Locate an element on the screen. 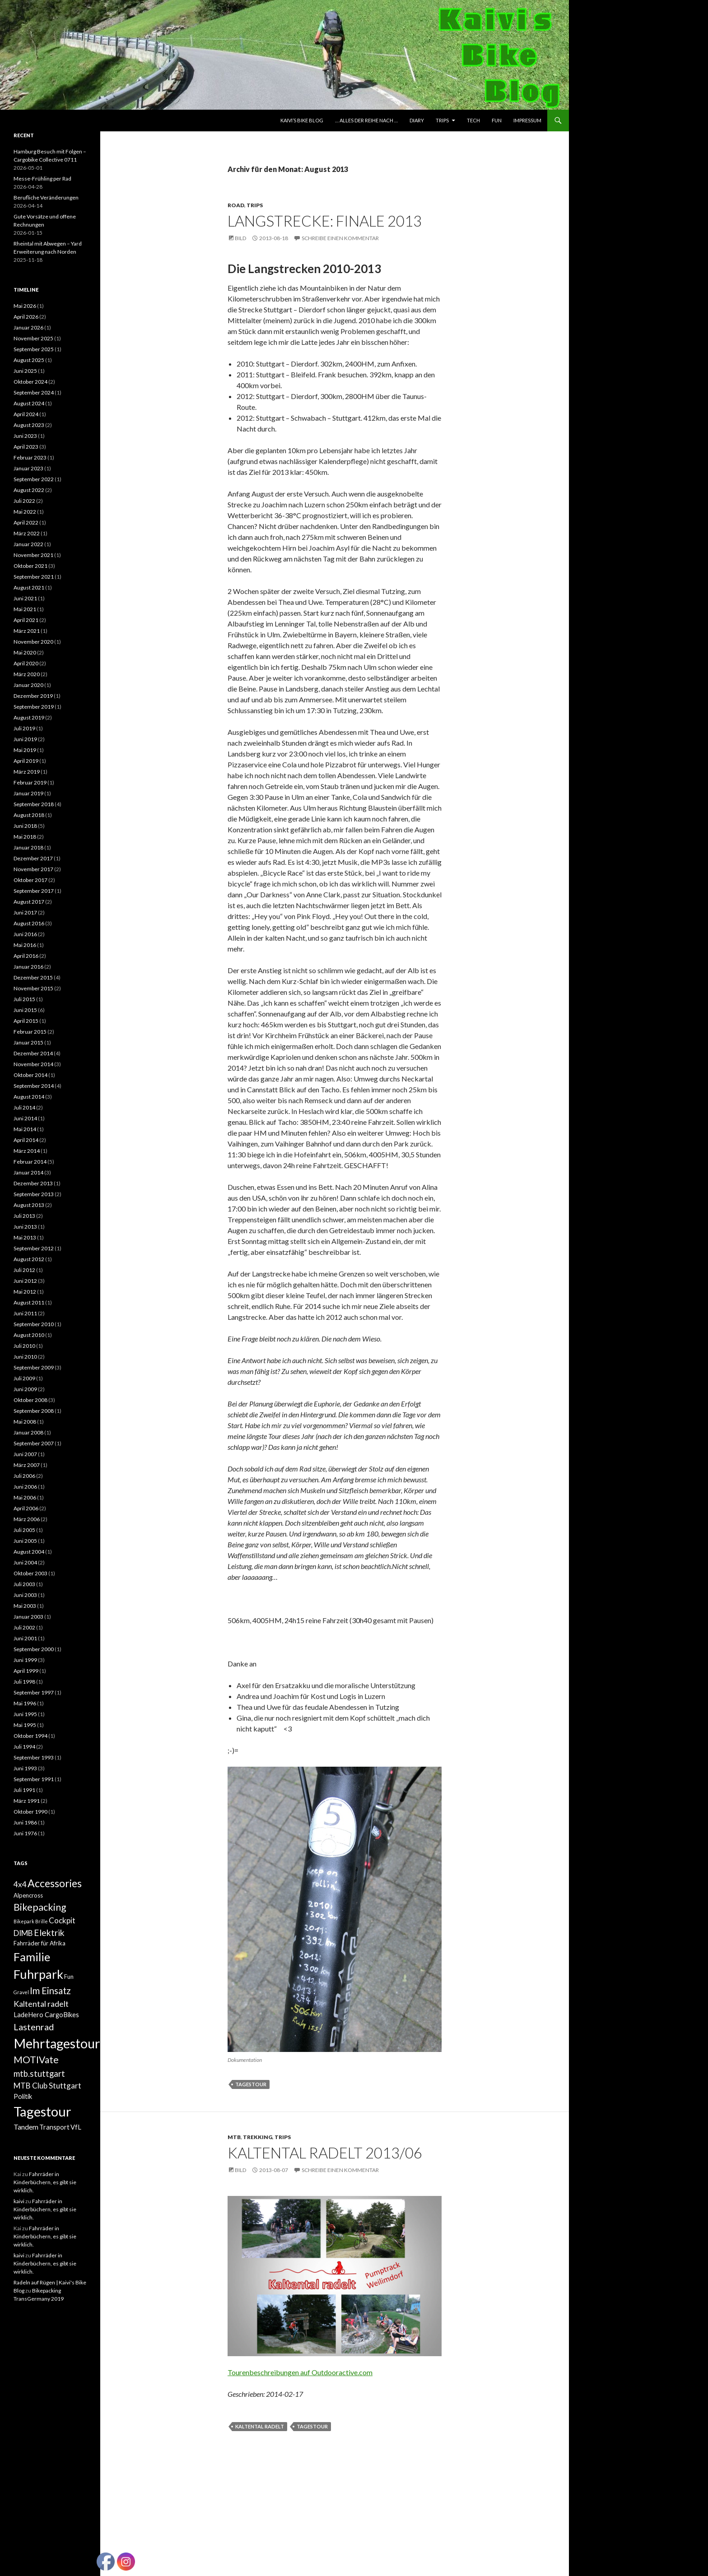 The width and height of the screenshot is (708, 2576). Februar 2023 is located at coordinates (30, 457).